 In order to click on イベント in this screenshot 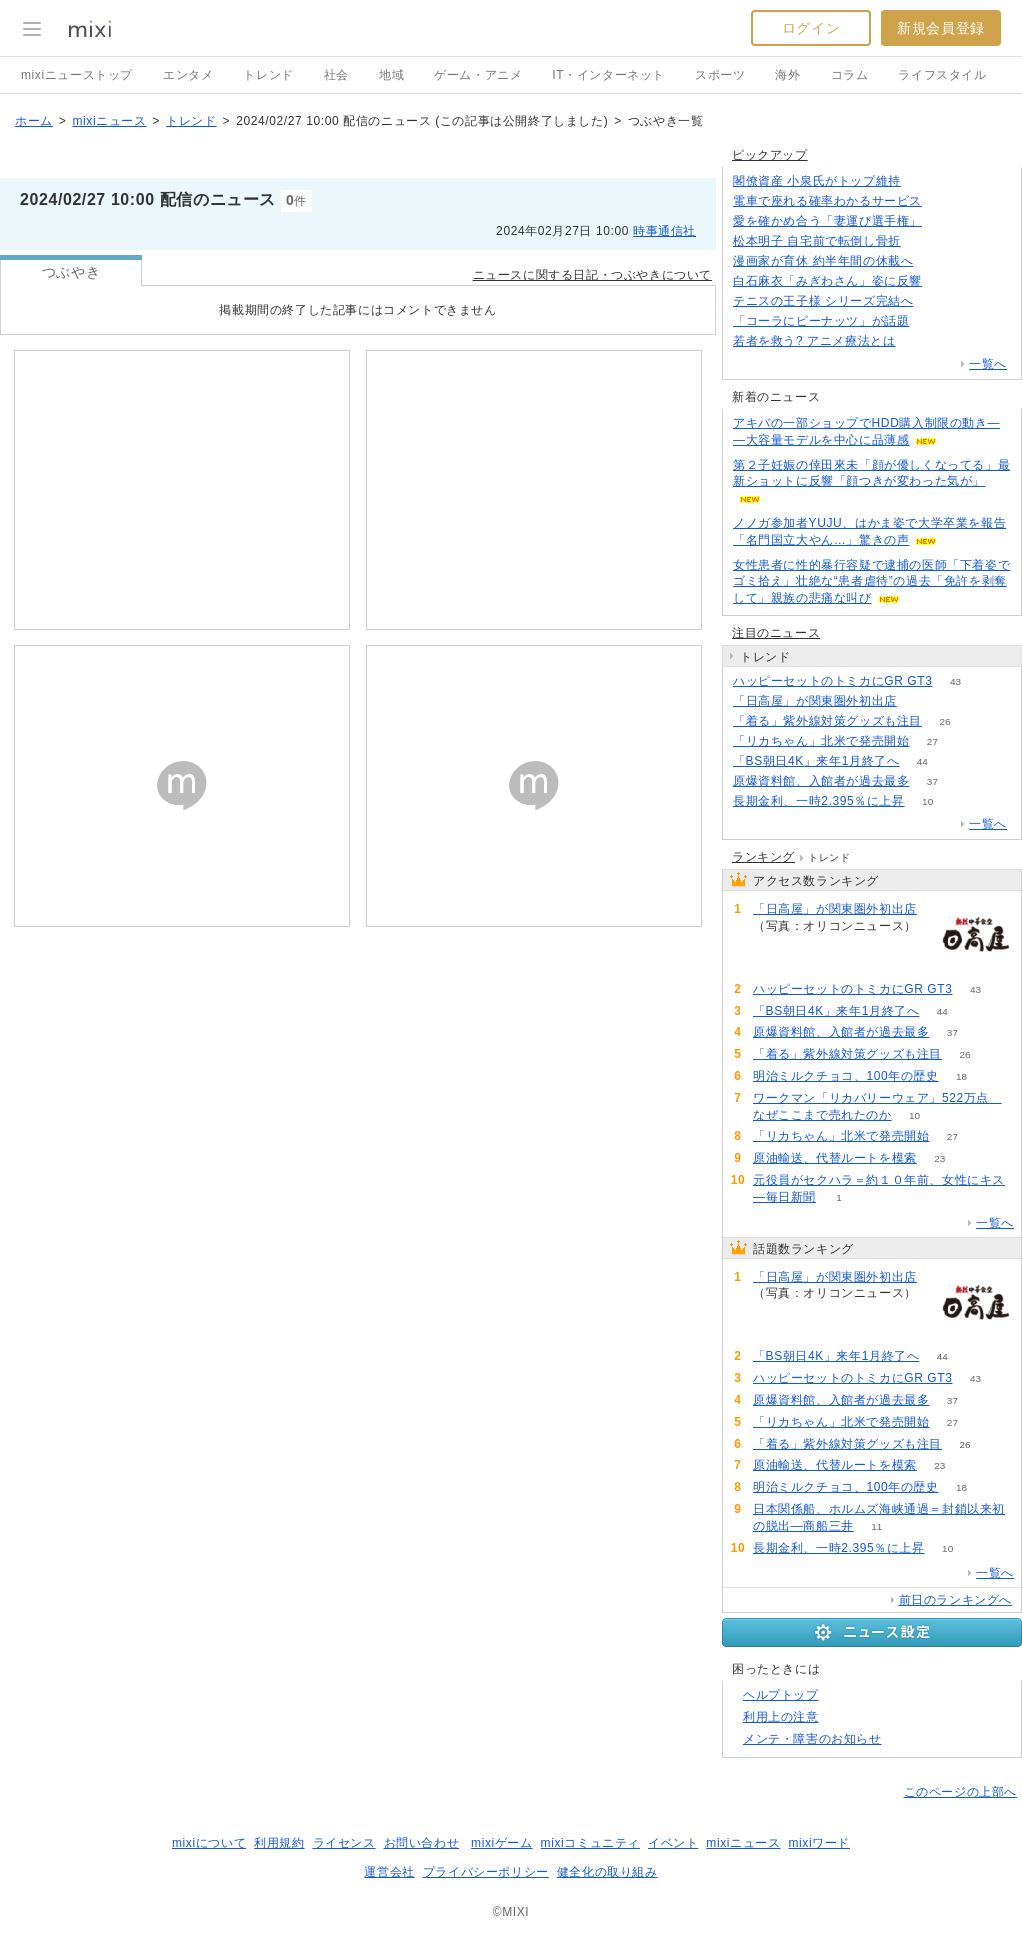, I will do `click(673, 1843)`.